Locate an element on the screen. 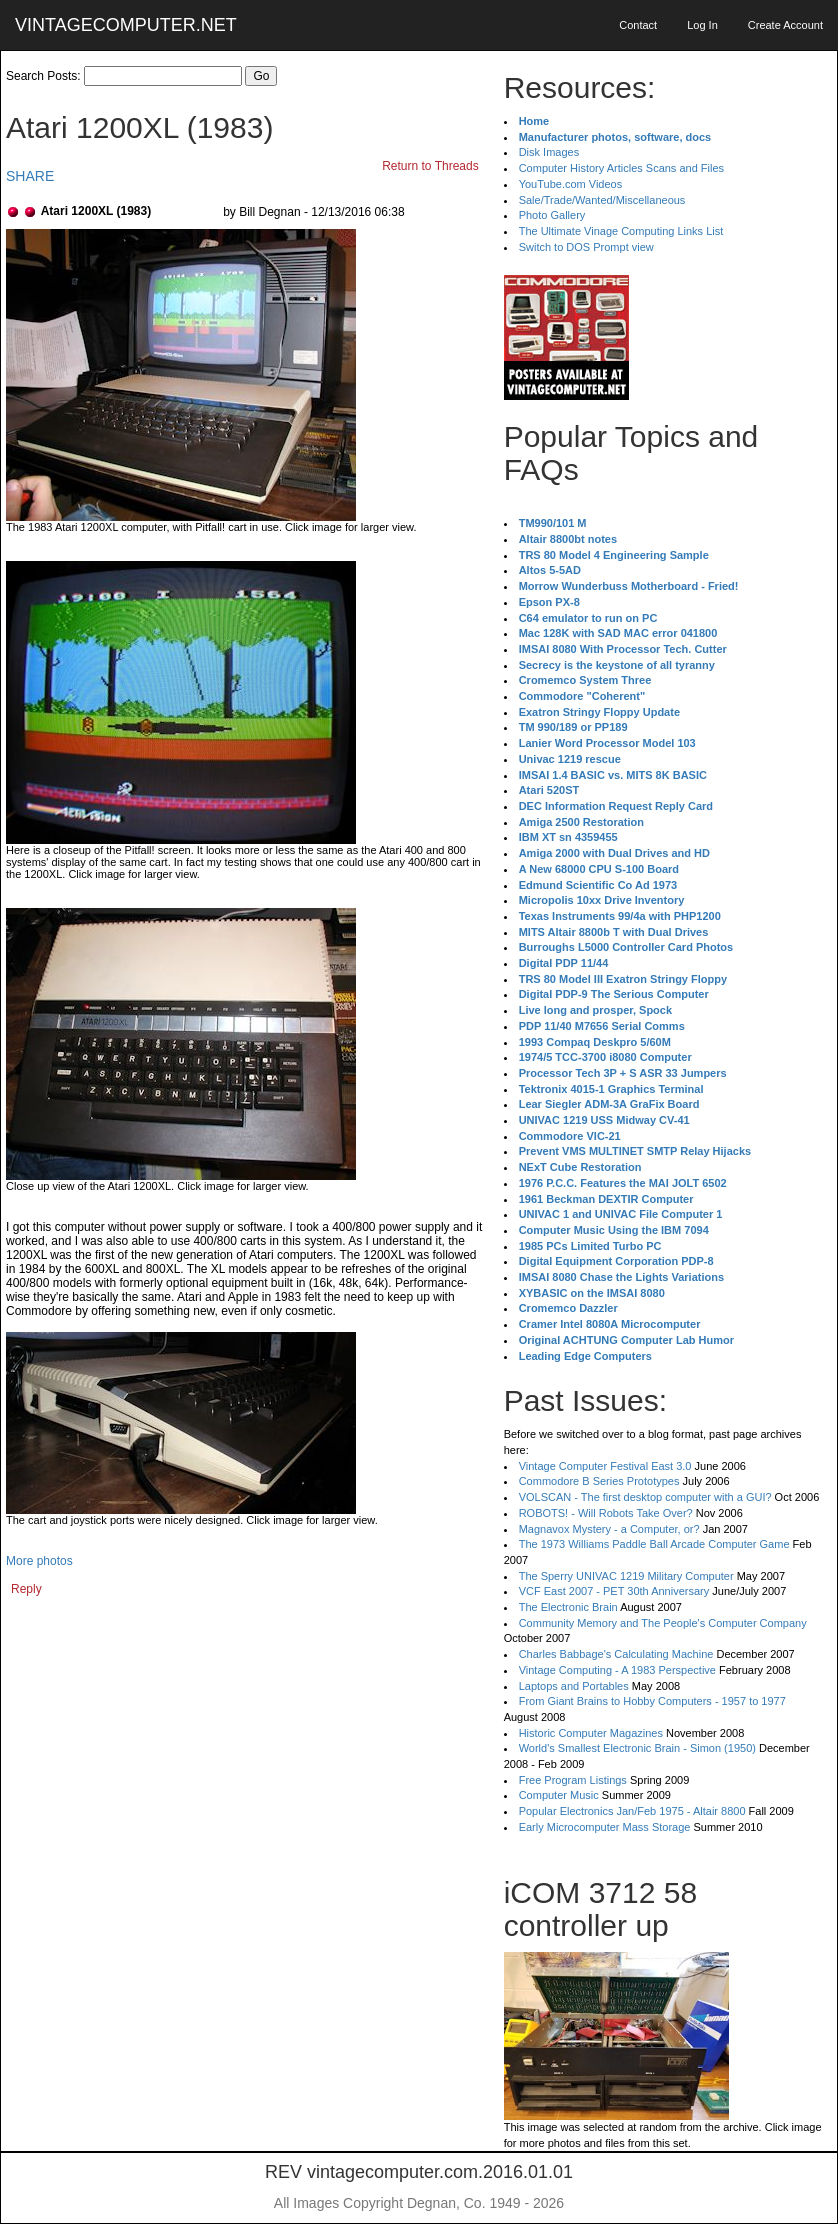 The image size is (838, 2224). Vintage Computing - A 1983 Perspective is located at coordinates (617, 1670).